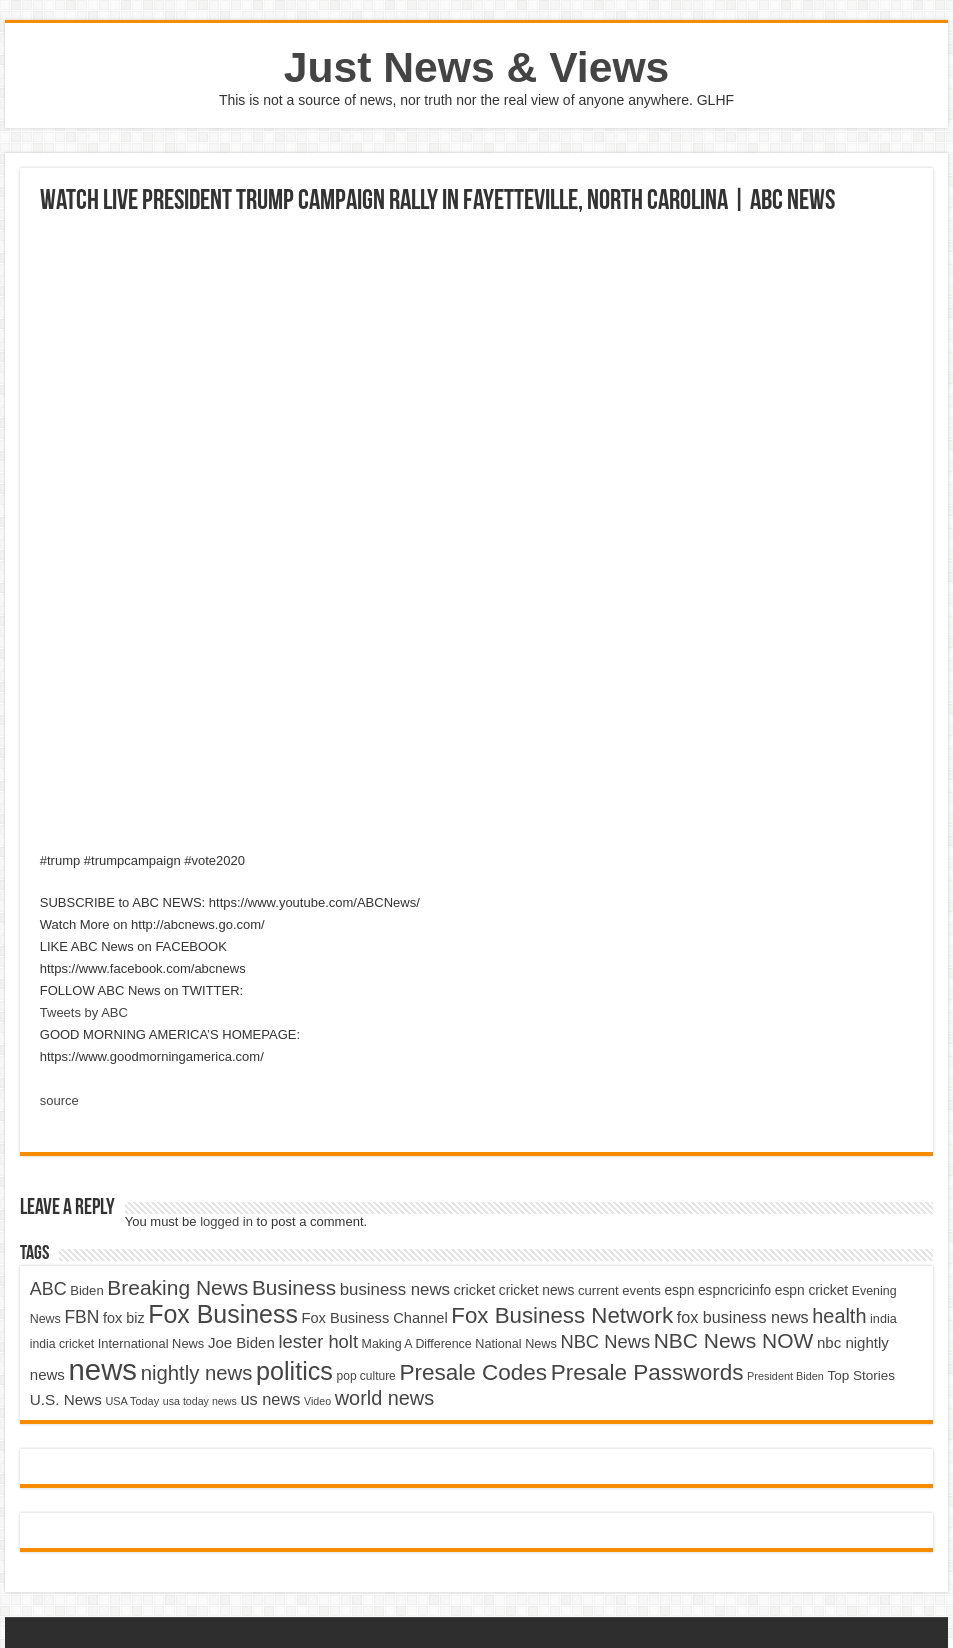 This screenshot has height=1648, width=953. I want to click on business news [business news (7,159 items)], so click(395, 1289).